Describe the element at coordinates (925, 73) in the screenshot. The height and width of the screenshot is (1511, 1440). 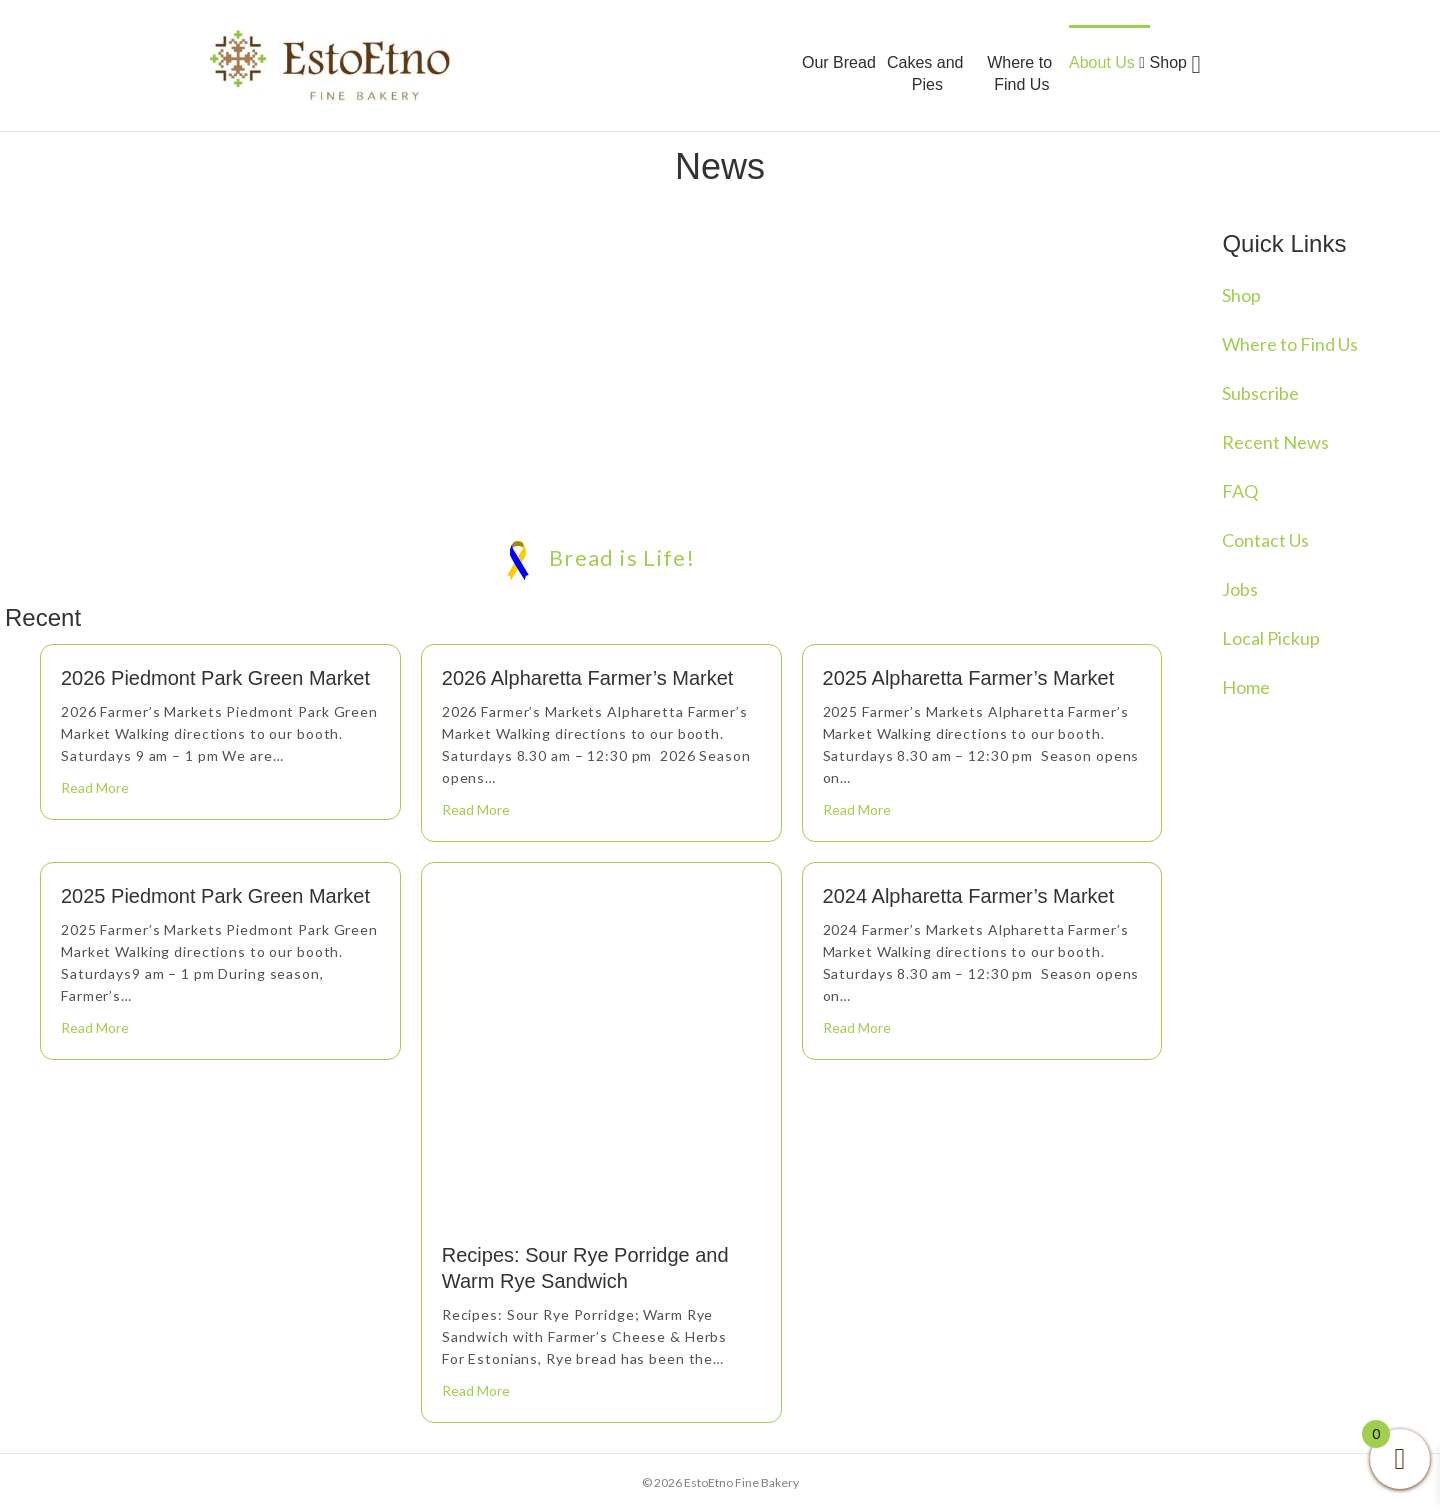
I see `Cakes and Pies` at that location.